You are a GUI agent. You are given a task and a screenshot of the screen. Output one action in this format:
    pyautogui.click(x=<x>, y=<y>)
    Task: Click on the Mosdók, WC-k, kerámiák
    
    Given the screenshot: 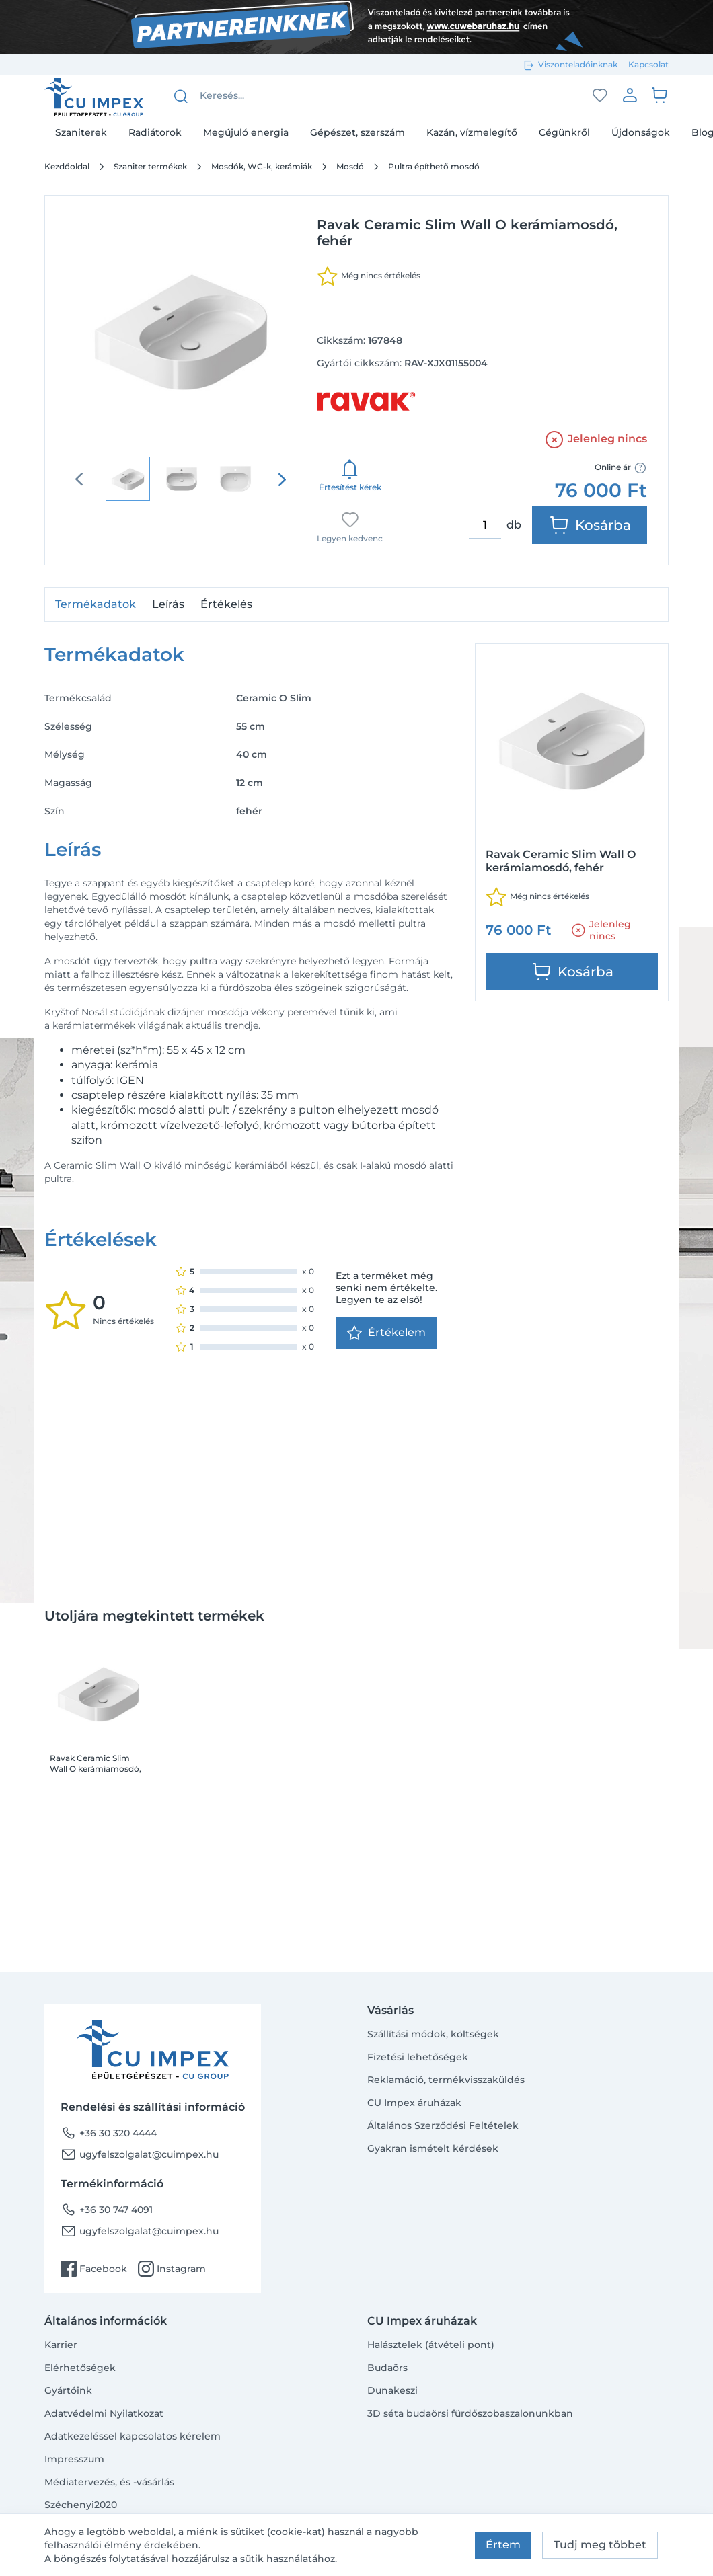 What is the action you would take?
    pyautogui.click(x=261, y=166)
    